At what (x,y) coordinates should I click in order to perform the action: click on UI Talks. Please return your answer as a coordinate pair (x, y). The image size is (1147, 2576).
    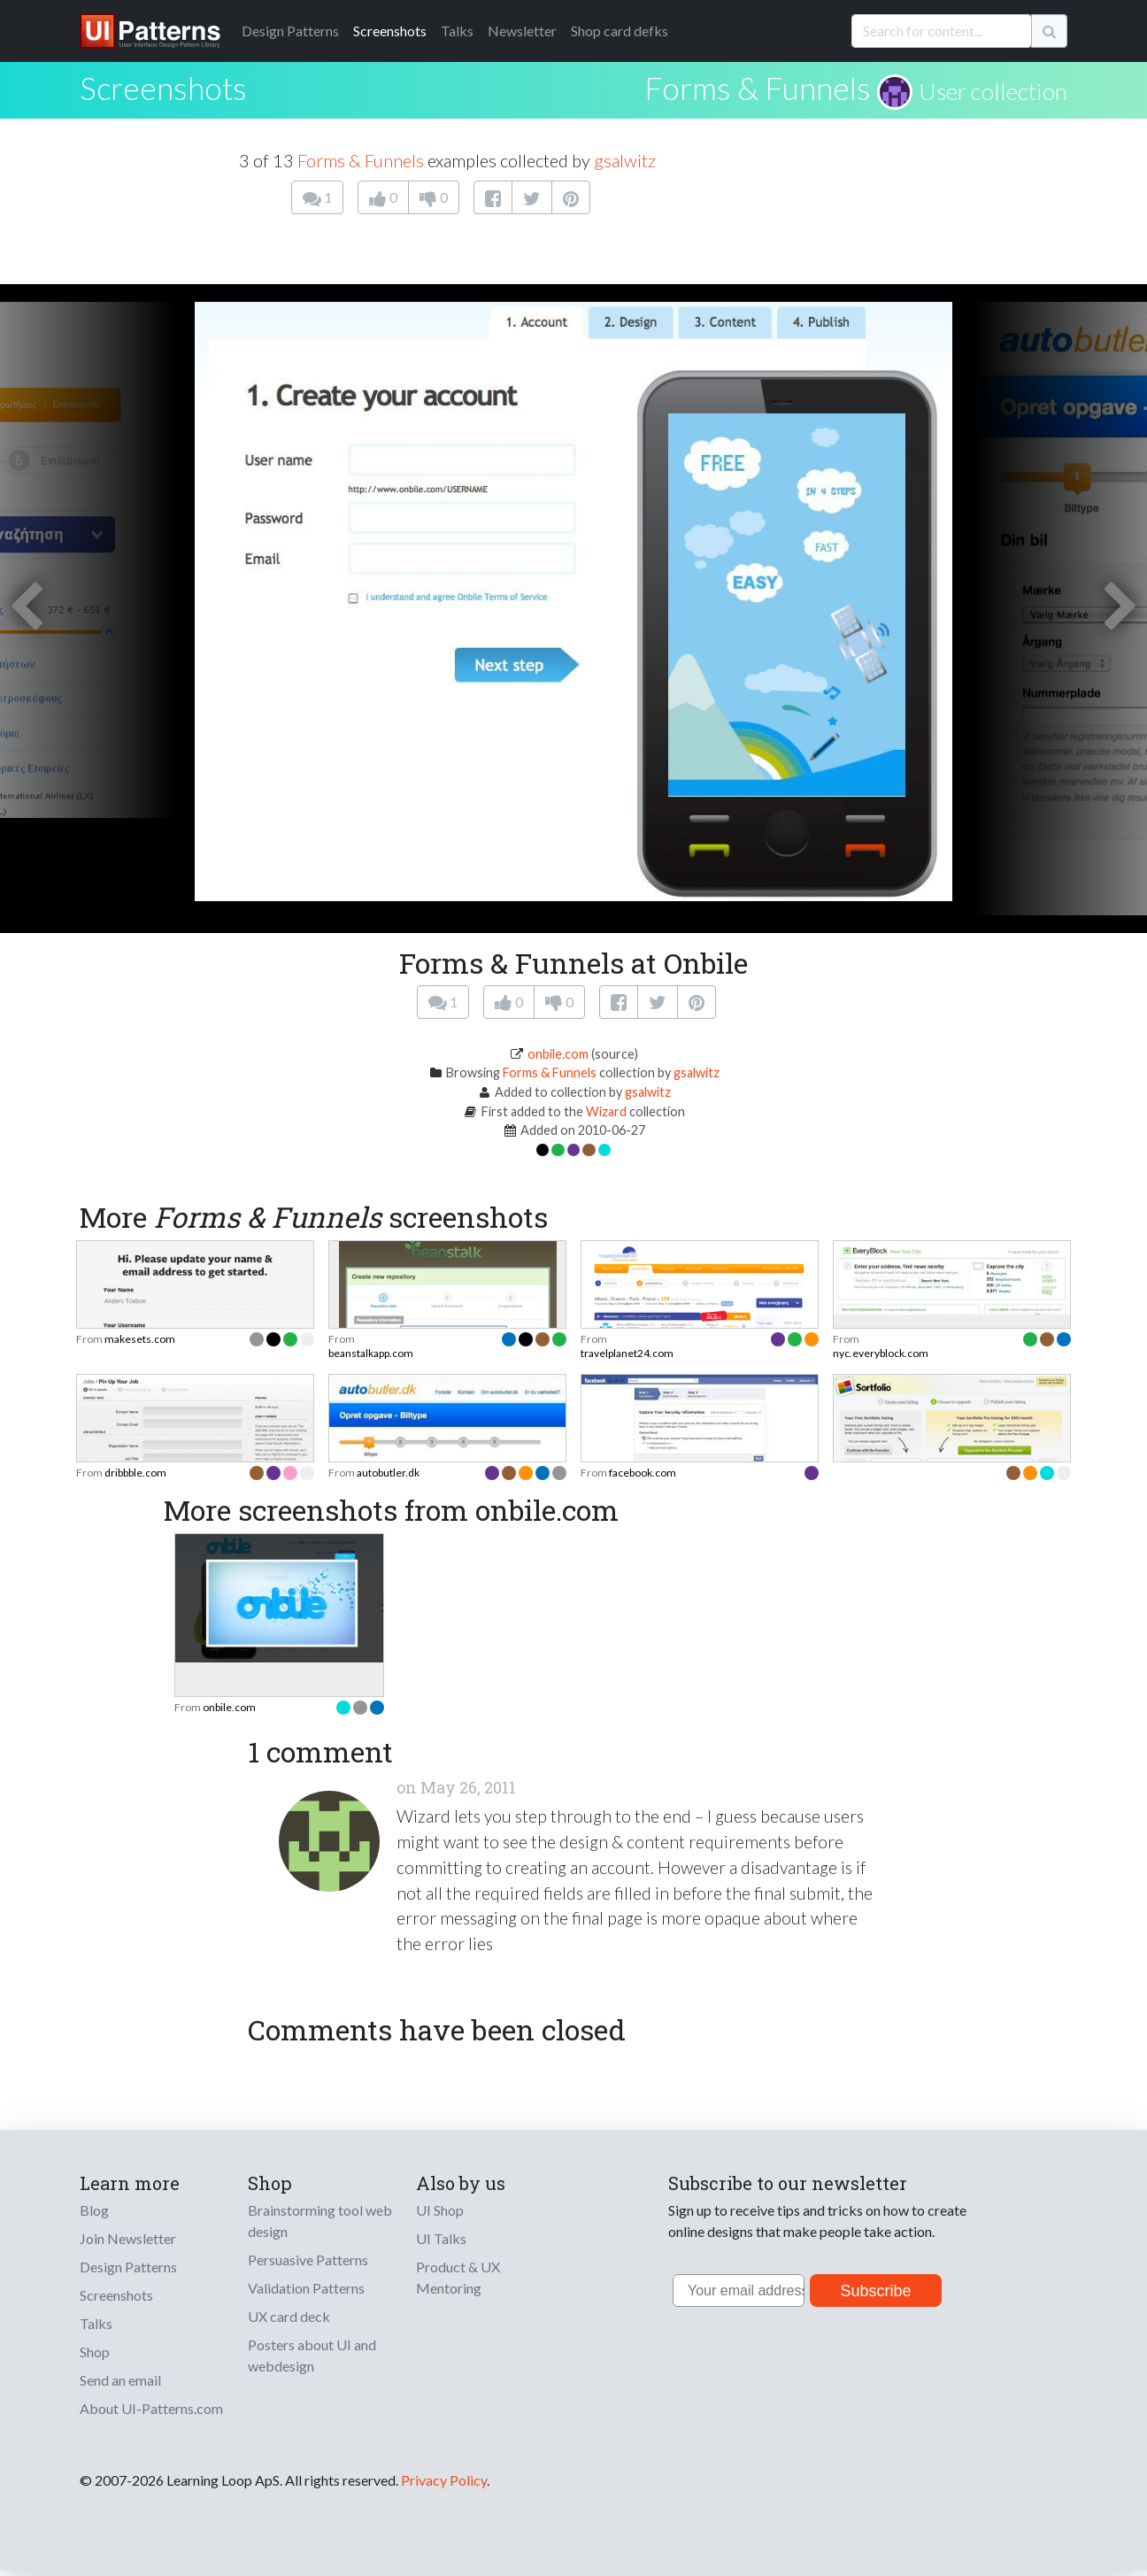
    Looking at the image, I should click on (441, 2238).